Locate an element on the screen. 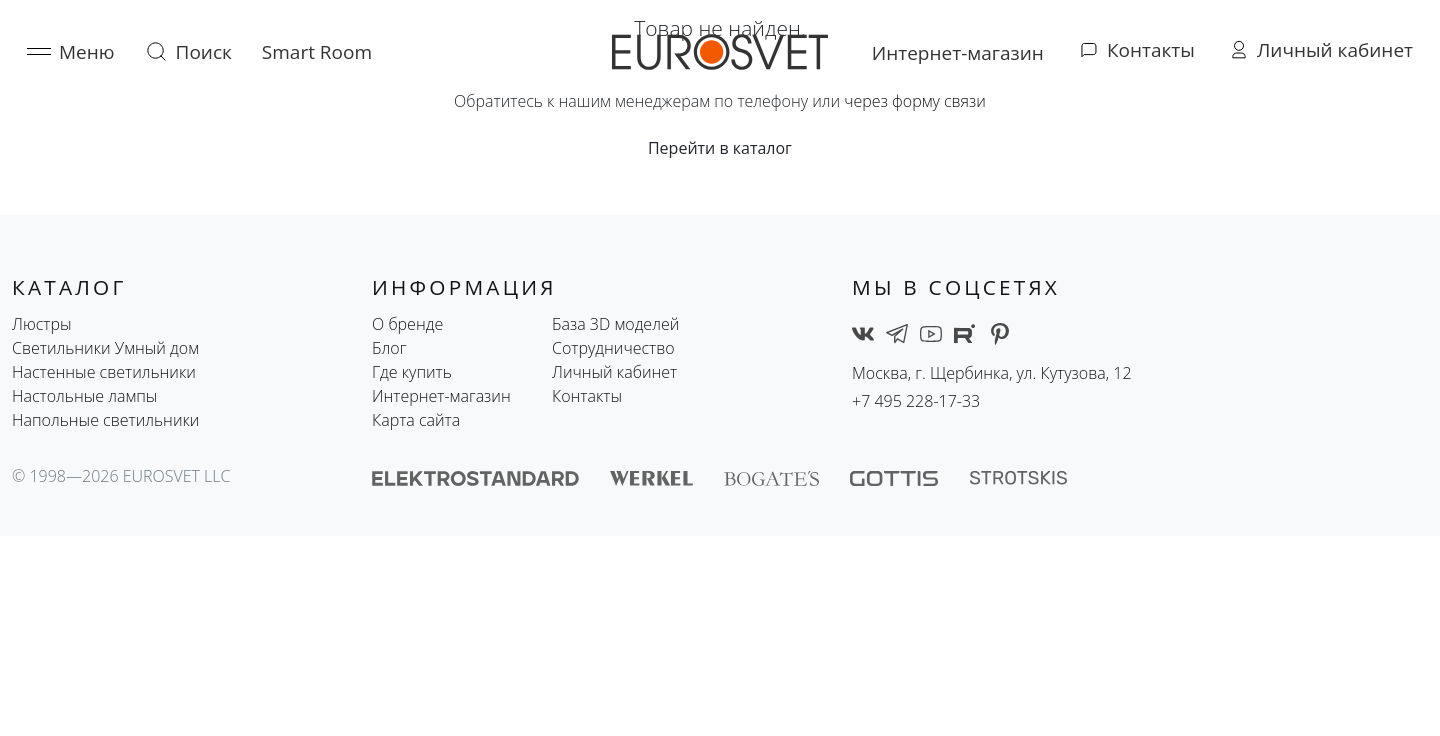 This screenshot has height=736, width=1440. Светильники Умный дом is located at coordinates (105, 348).